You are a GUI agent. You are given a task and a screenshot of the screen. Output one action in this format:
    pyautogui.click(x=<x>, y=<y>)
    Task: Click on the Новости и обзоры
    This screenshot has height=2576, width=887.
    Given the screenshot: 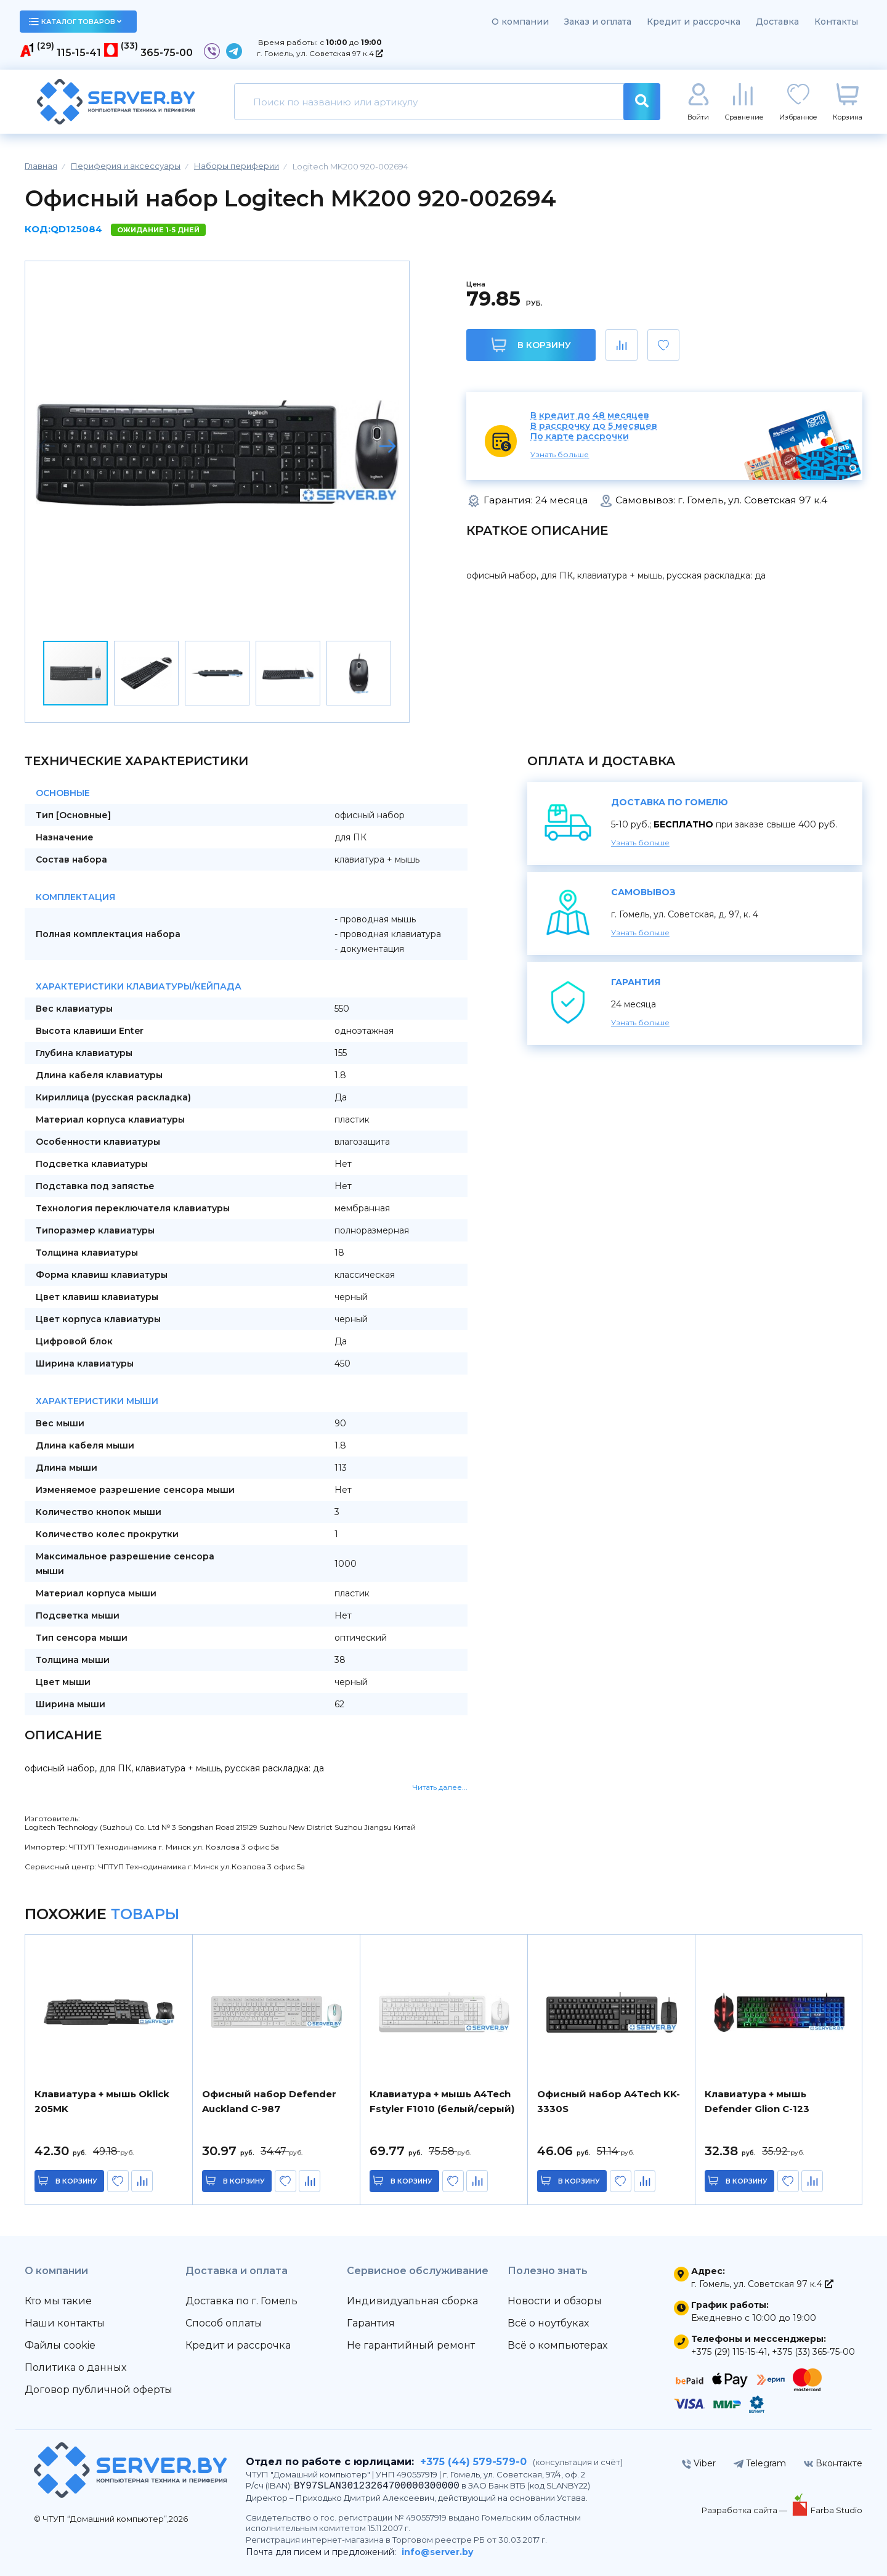 What is the action you would take?
    pyautogui.click(x=555, y=2301)
    